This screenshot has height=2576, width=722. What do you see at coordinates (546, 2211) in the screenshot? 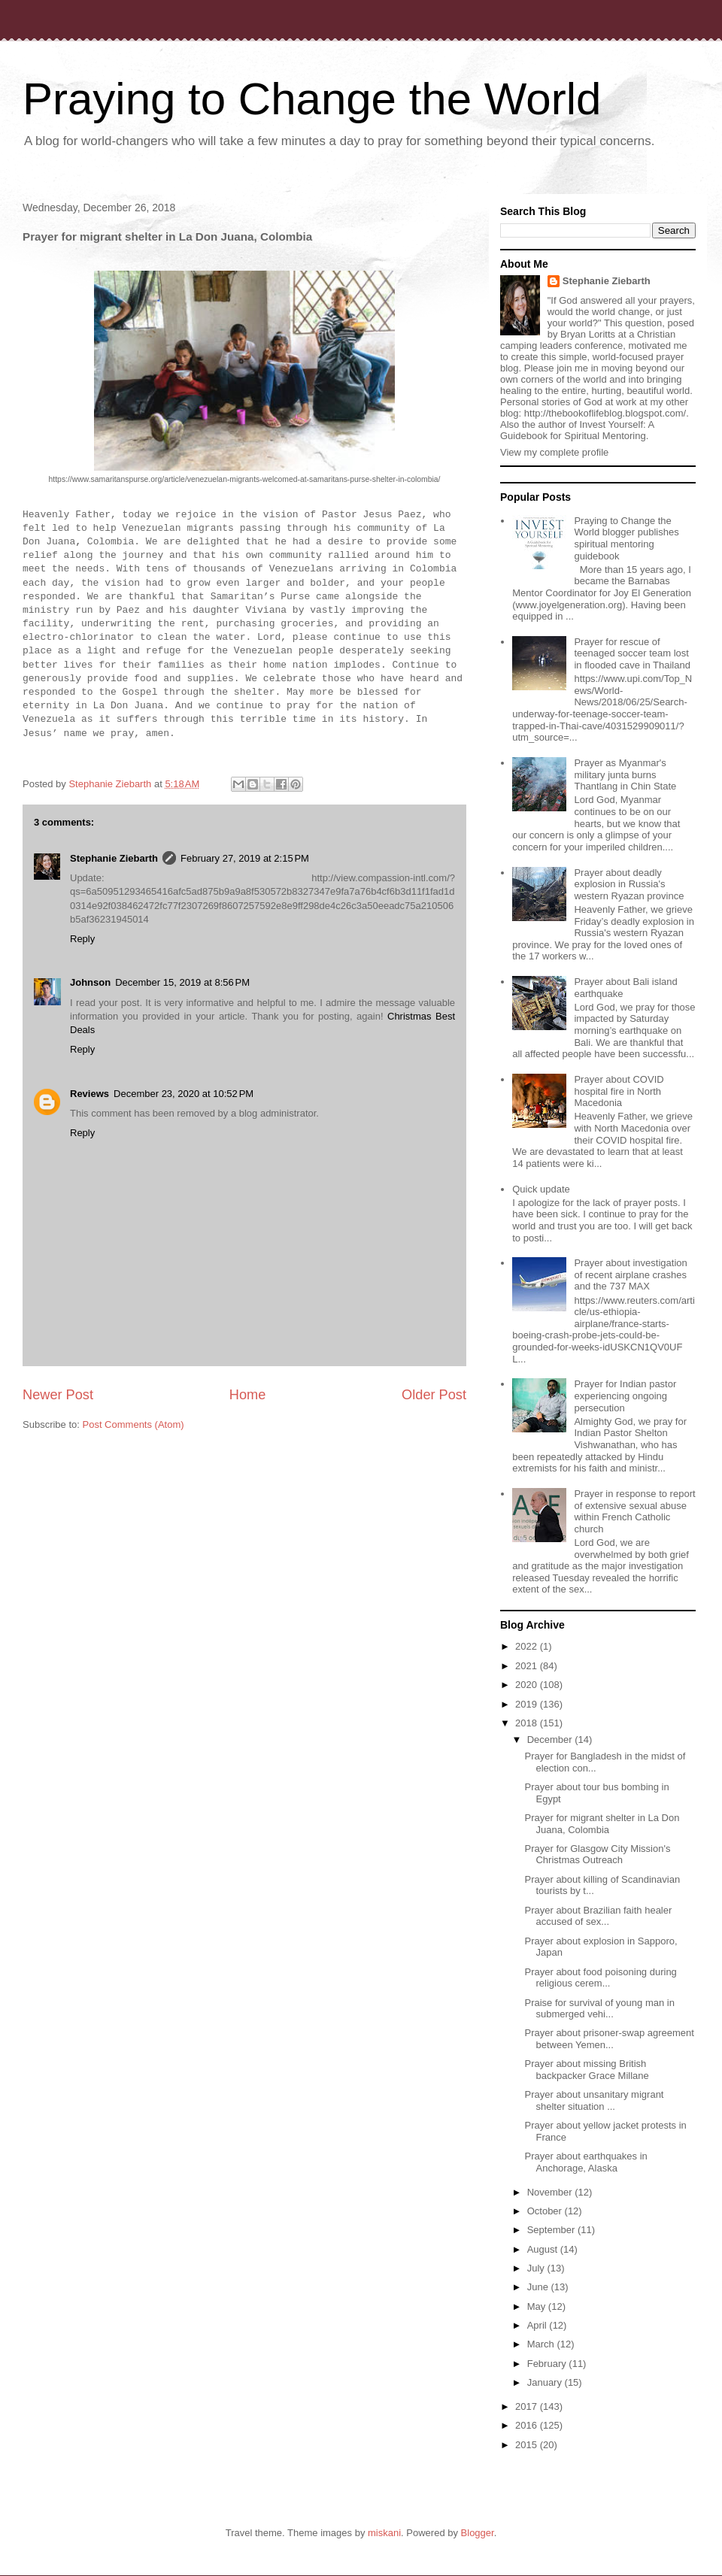
I see `October` at bounding box center [546, 2211].